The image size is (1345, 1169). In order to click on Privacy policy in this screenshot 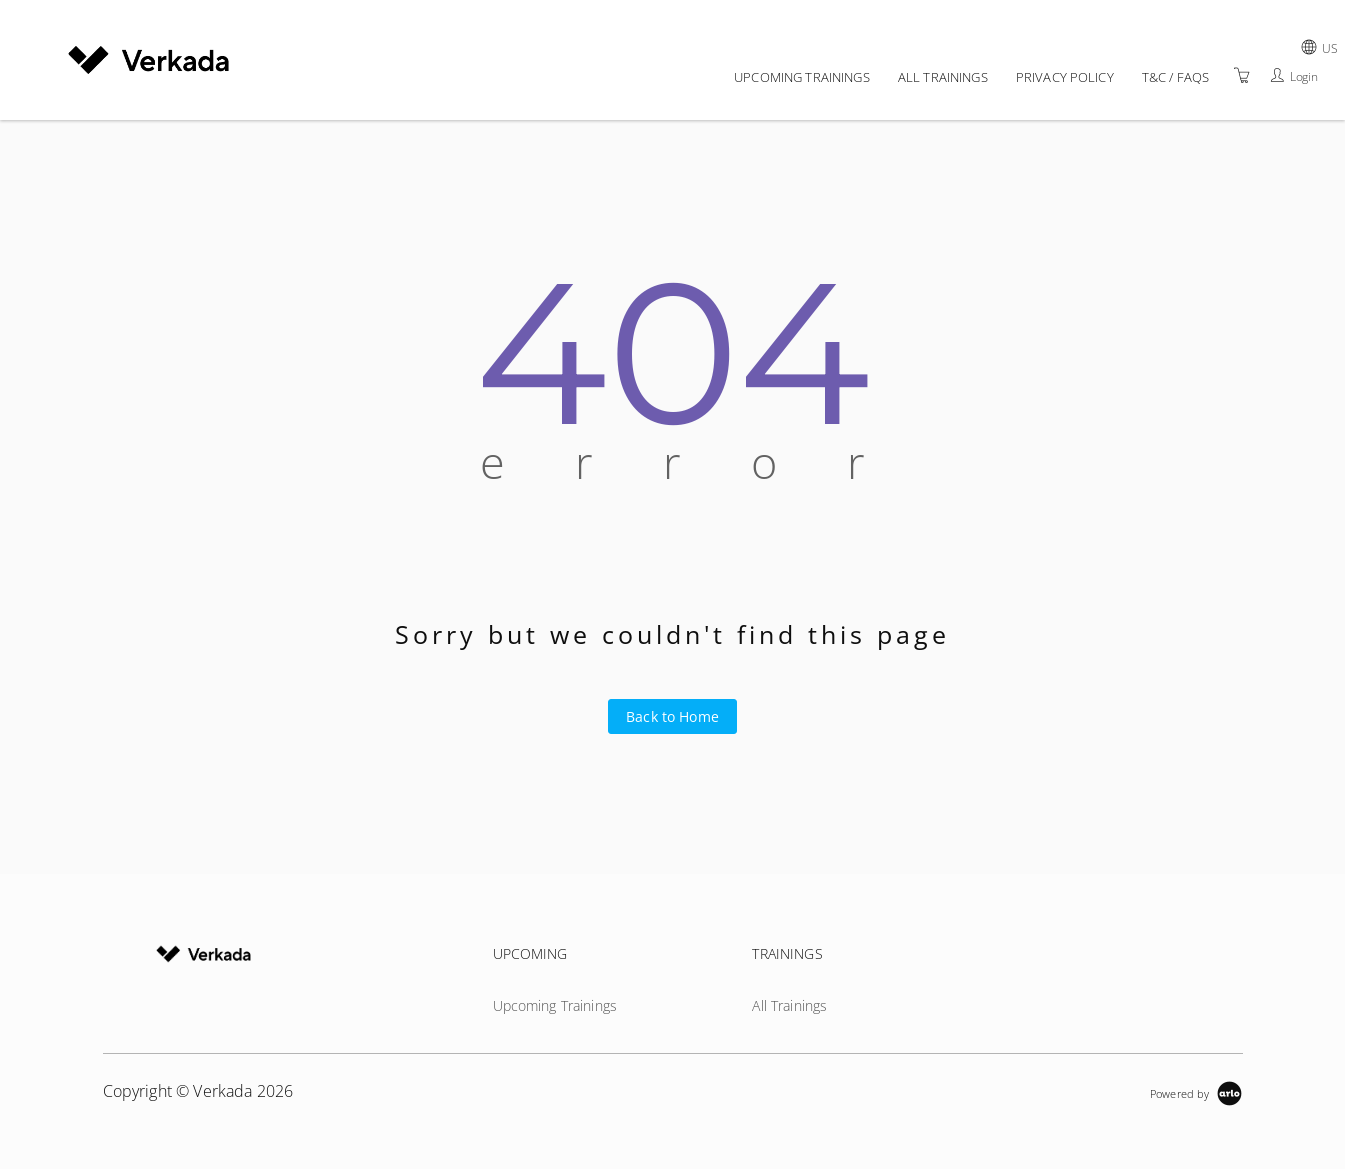, I will do `click(1065, 77)`.